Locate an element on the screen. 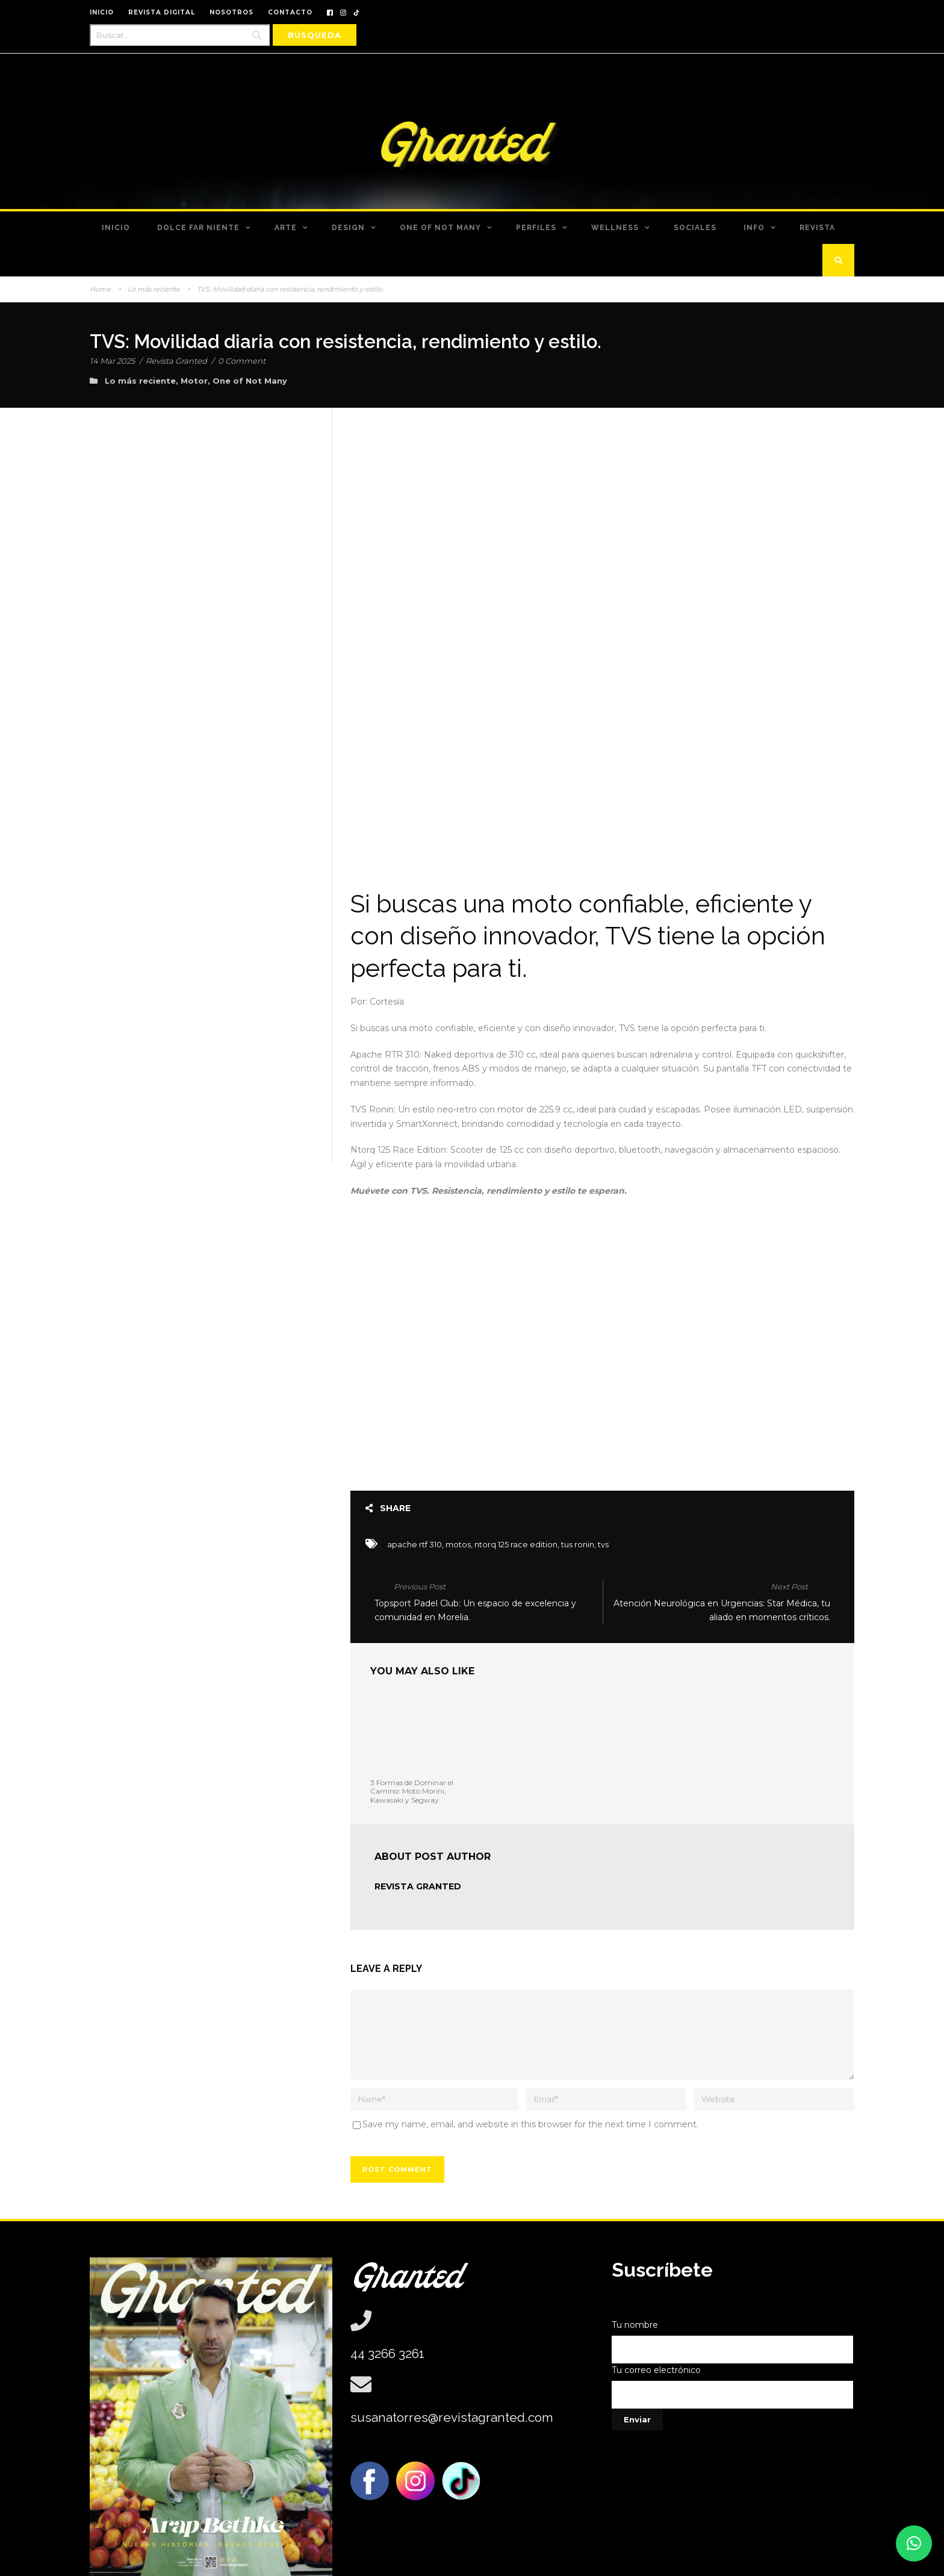  Motor is located at coordinates (194, 380).